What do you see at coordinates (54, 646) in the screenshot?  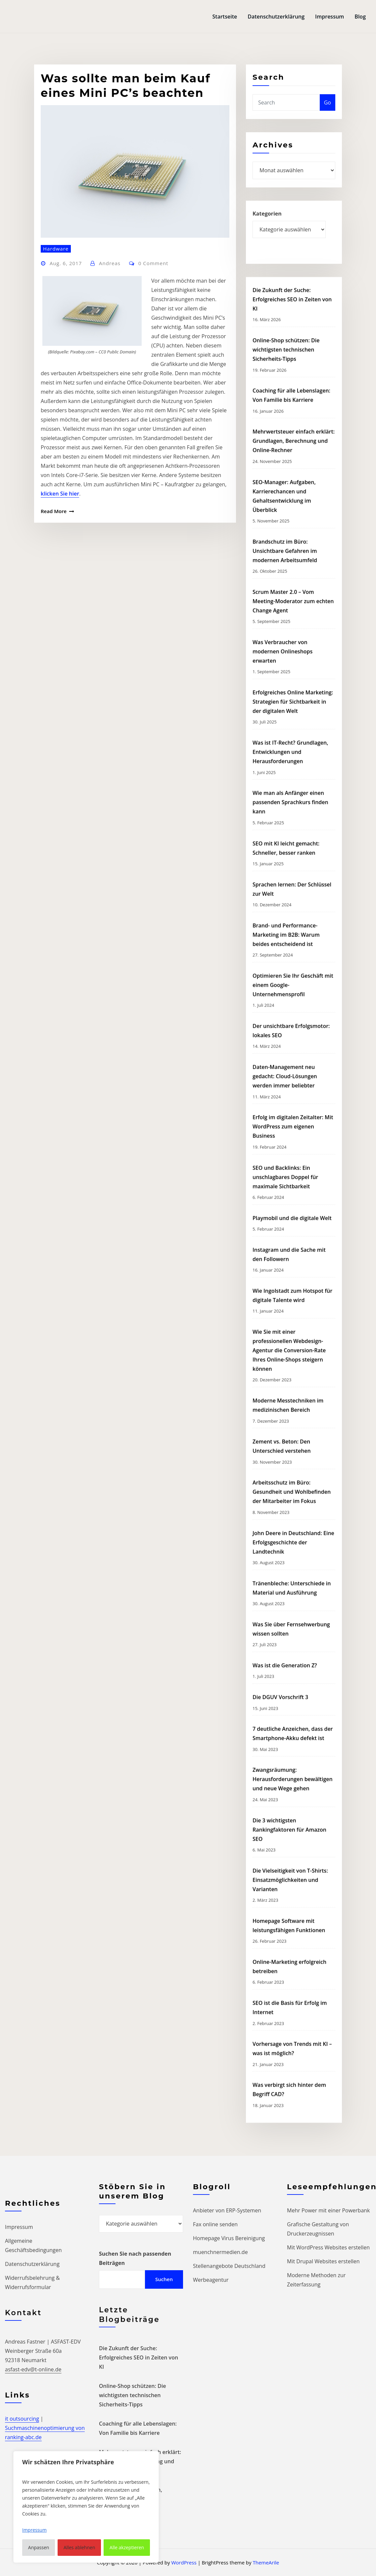 I see `Read More` at bounding box center [54, 646].